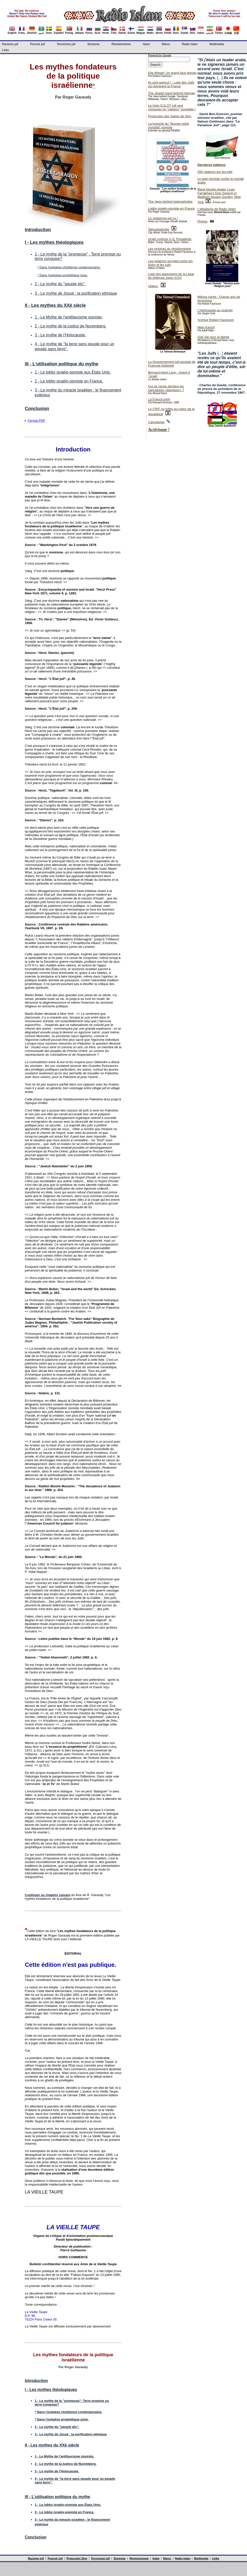 This screenshot has width=247, height=2576. I want to click on 200 citations sur les juifs, so click(215, 172).